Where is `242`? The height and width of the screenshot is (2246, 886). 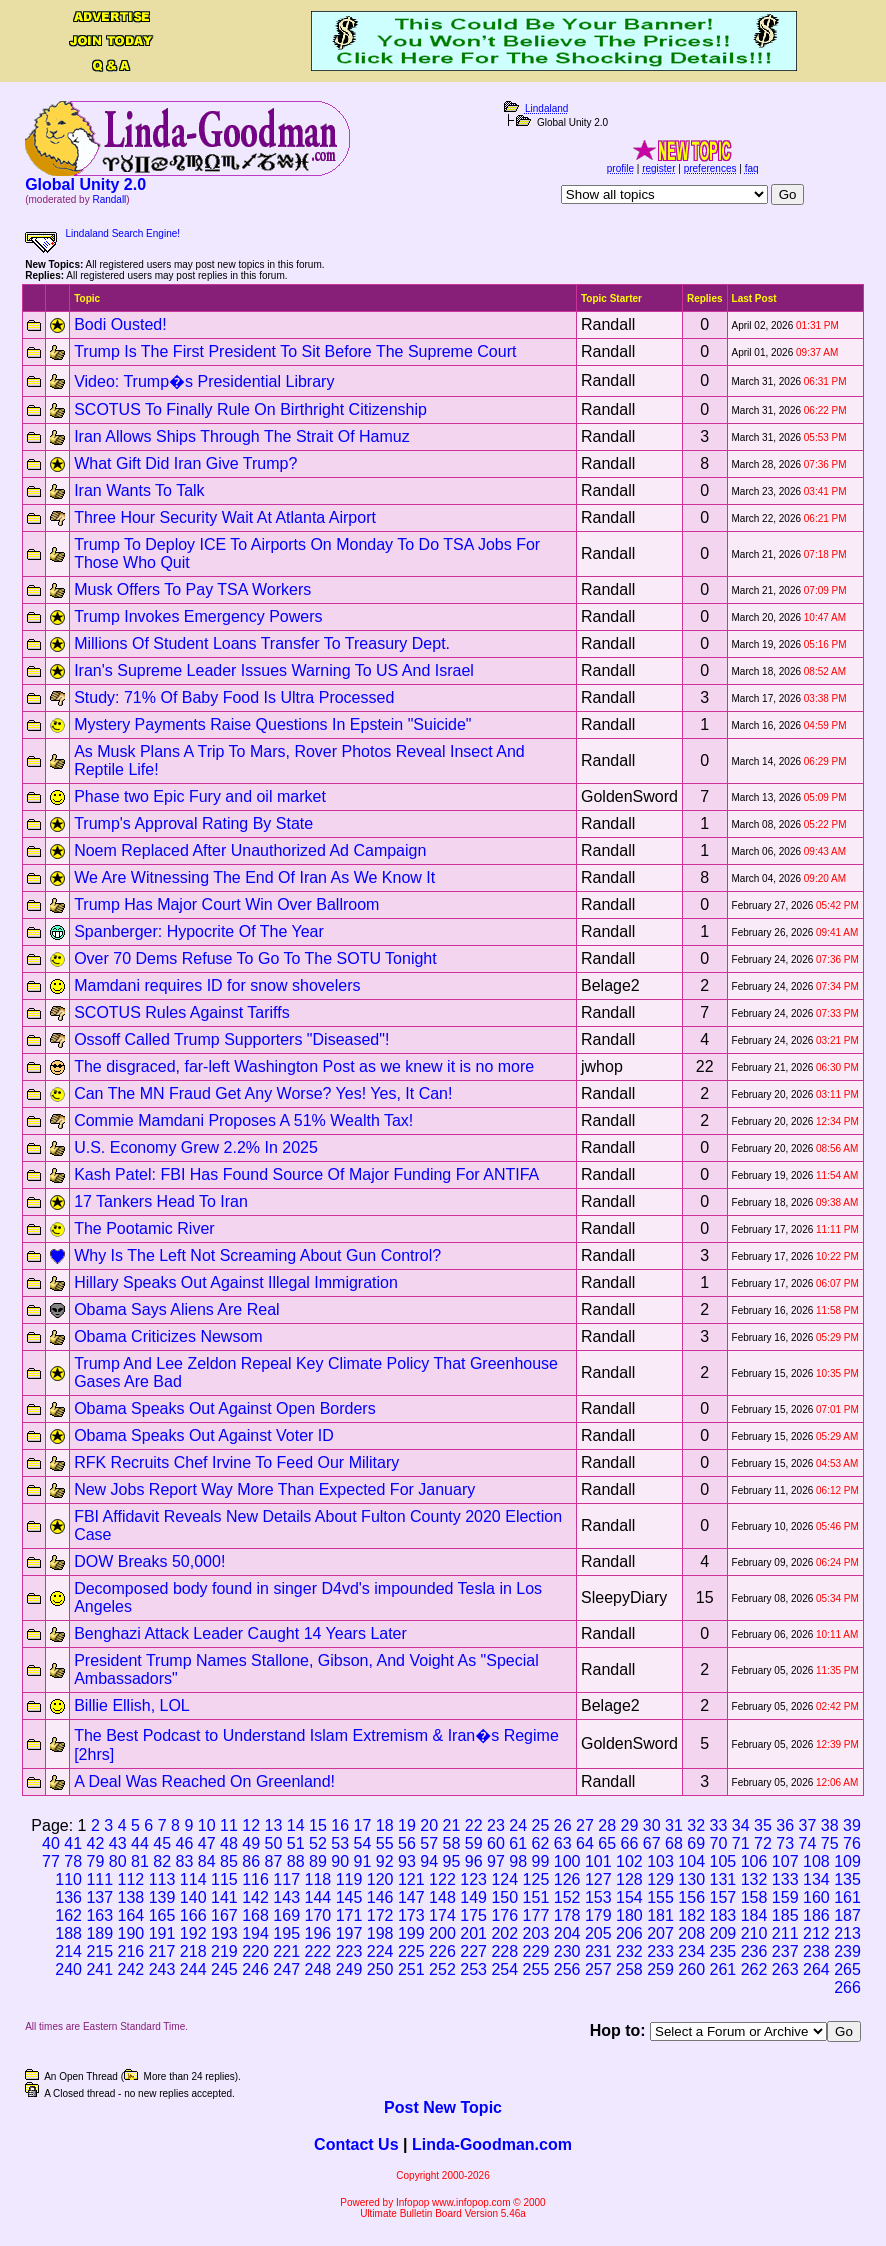 242 is located at coordinates (131, 1969).